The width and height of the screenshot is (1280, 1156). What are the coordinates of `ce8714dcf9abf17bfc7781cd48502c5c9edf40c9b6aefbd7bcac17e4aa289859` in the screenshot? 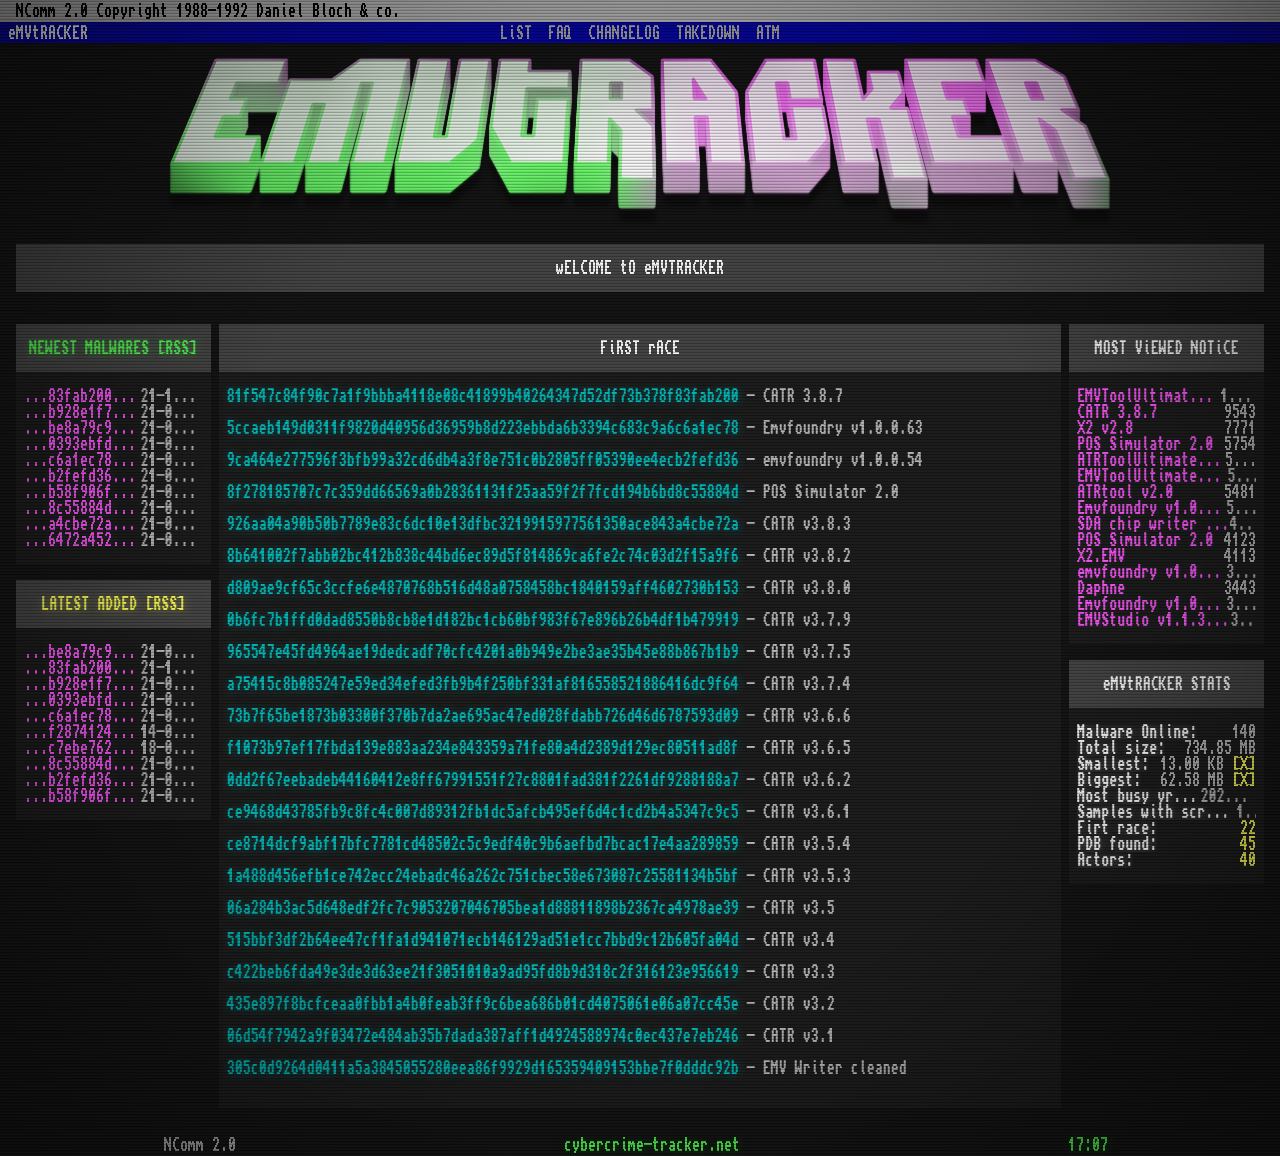 It's located at (483, 844).